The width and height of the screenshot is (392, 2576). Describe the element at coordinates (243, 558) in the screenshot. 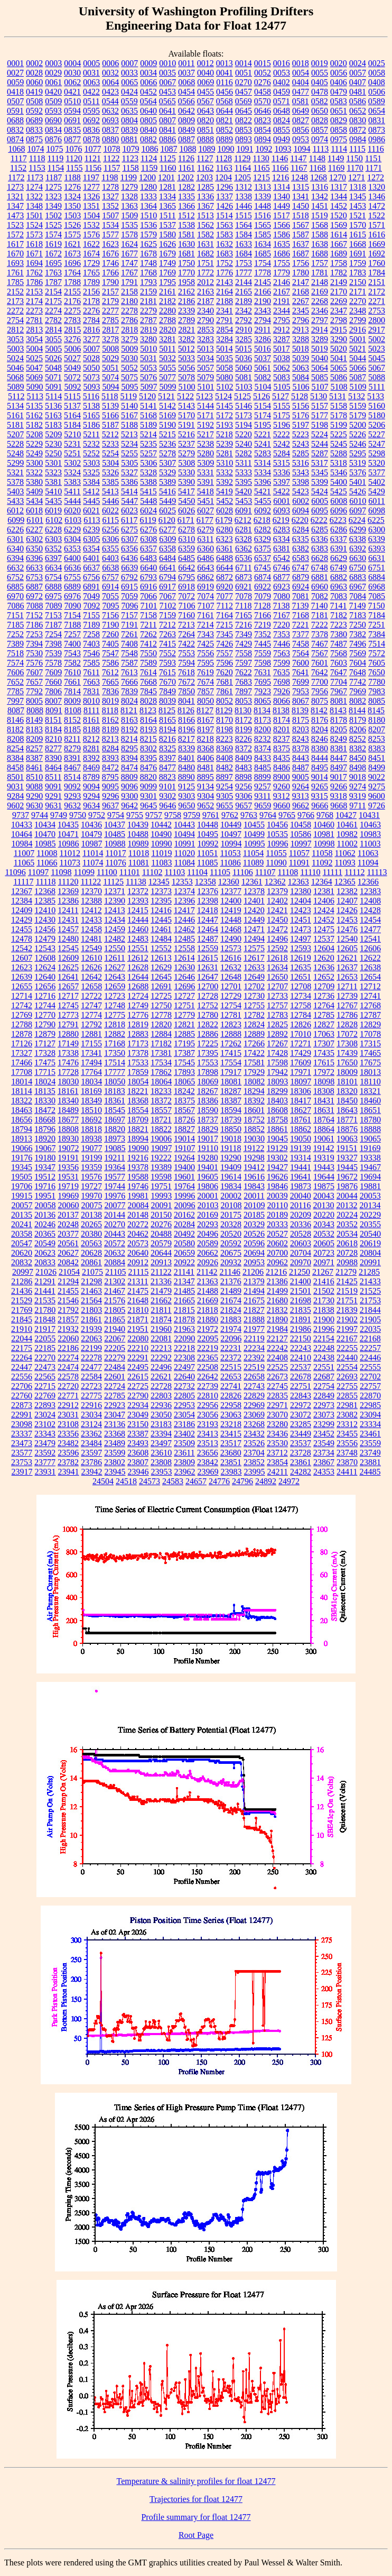

I see `6536` at that location.